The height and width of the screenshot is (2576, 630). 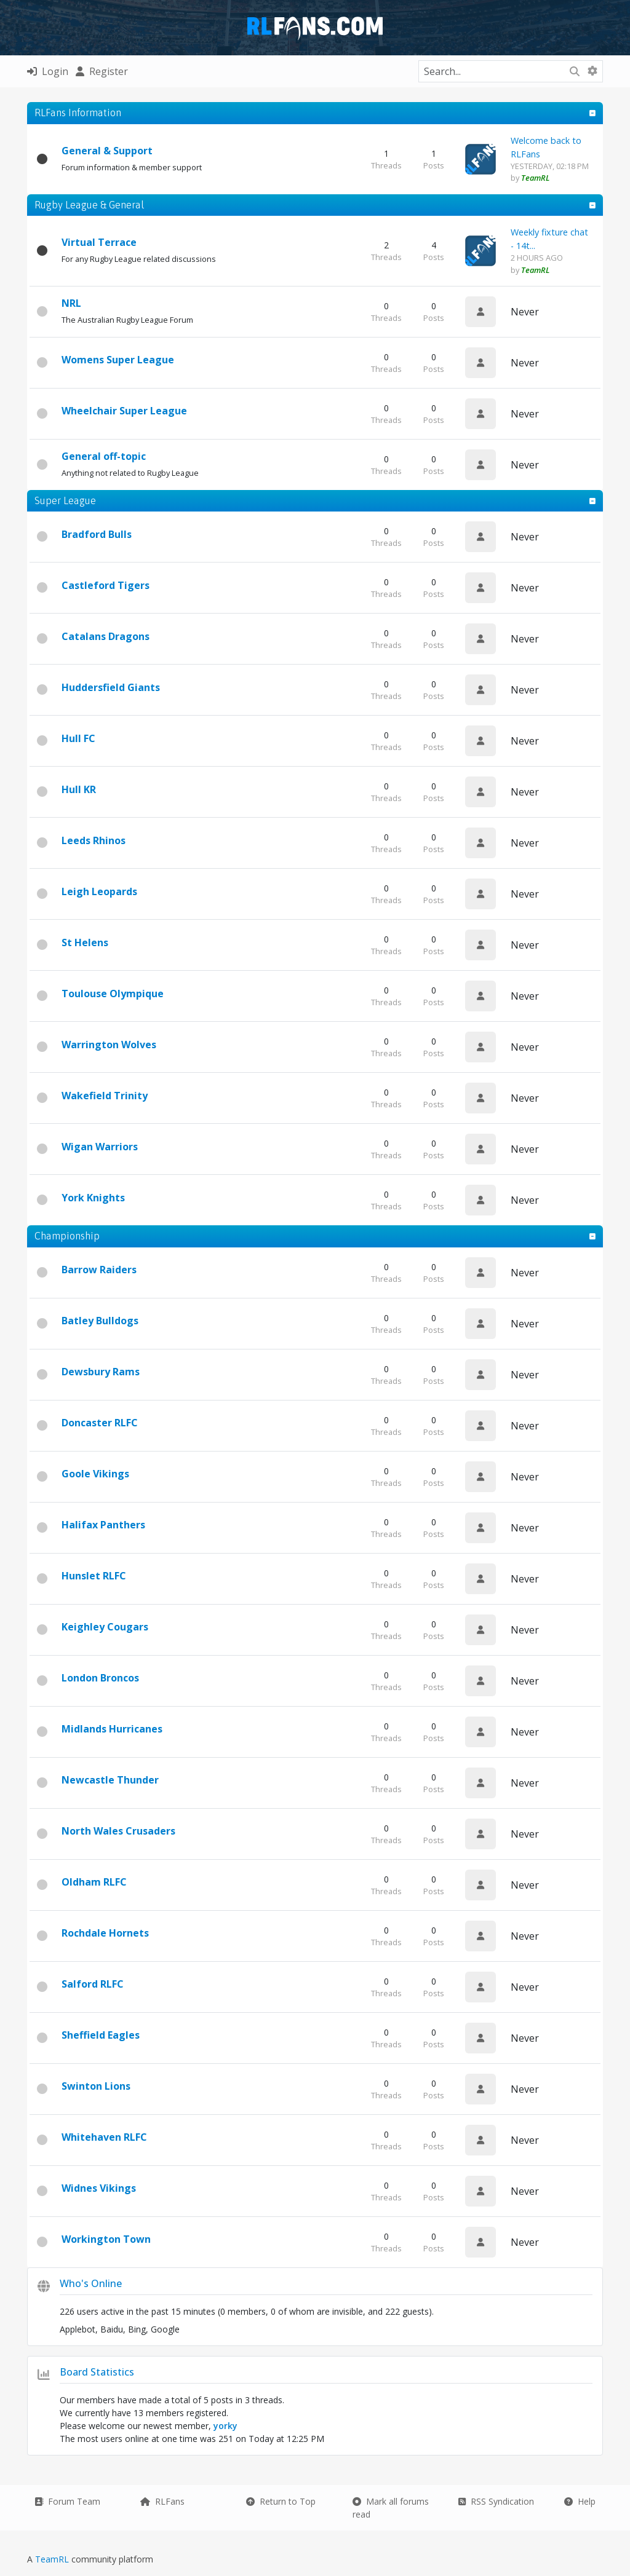 What do you see at coordinates (101, 1371) in the screenshot?
I see `Dewsbury Rams` at bounding box center [101, 1371].